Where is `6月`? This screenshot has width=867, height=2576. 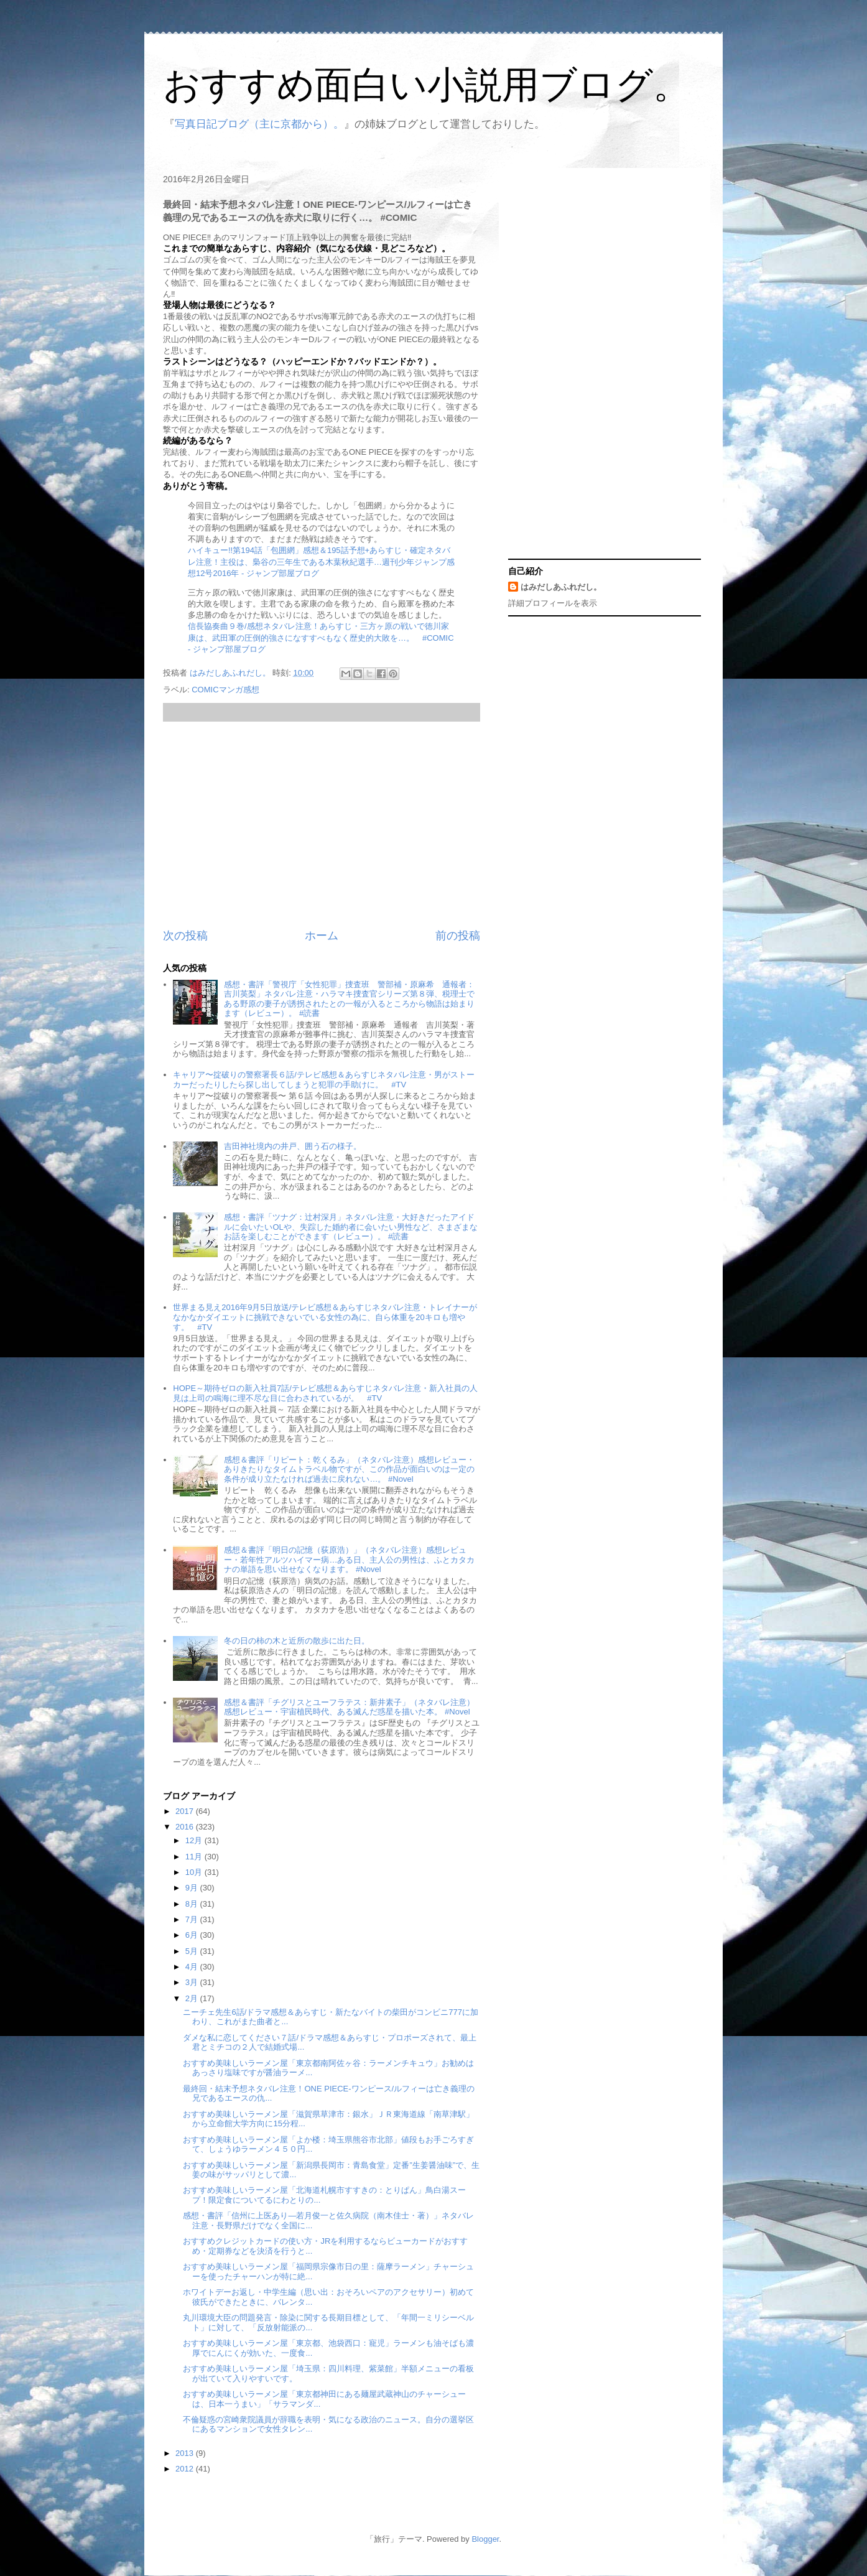 6月 is located at coordinates (192, 1935).